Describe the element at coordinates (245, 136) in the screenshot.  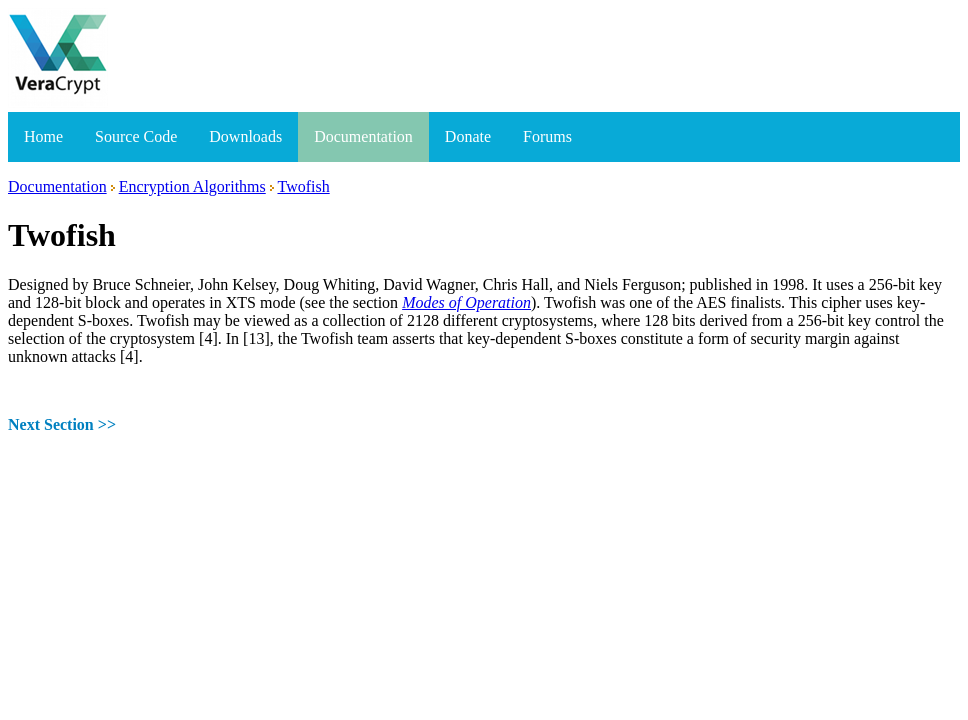
I see `Downloads` at that location.